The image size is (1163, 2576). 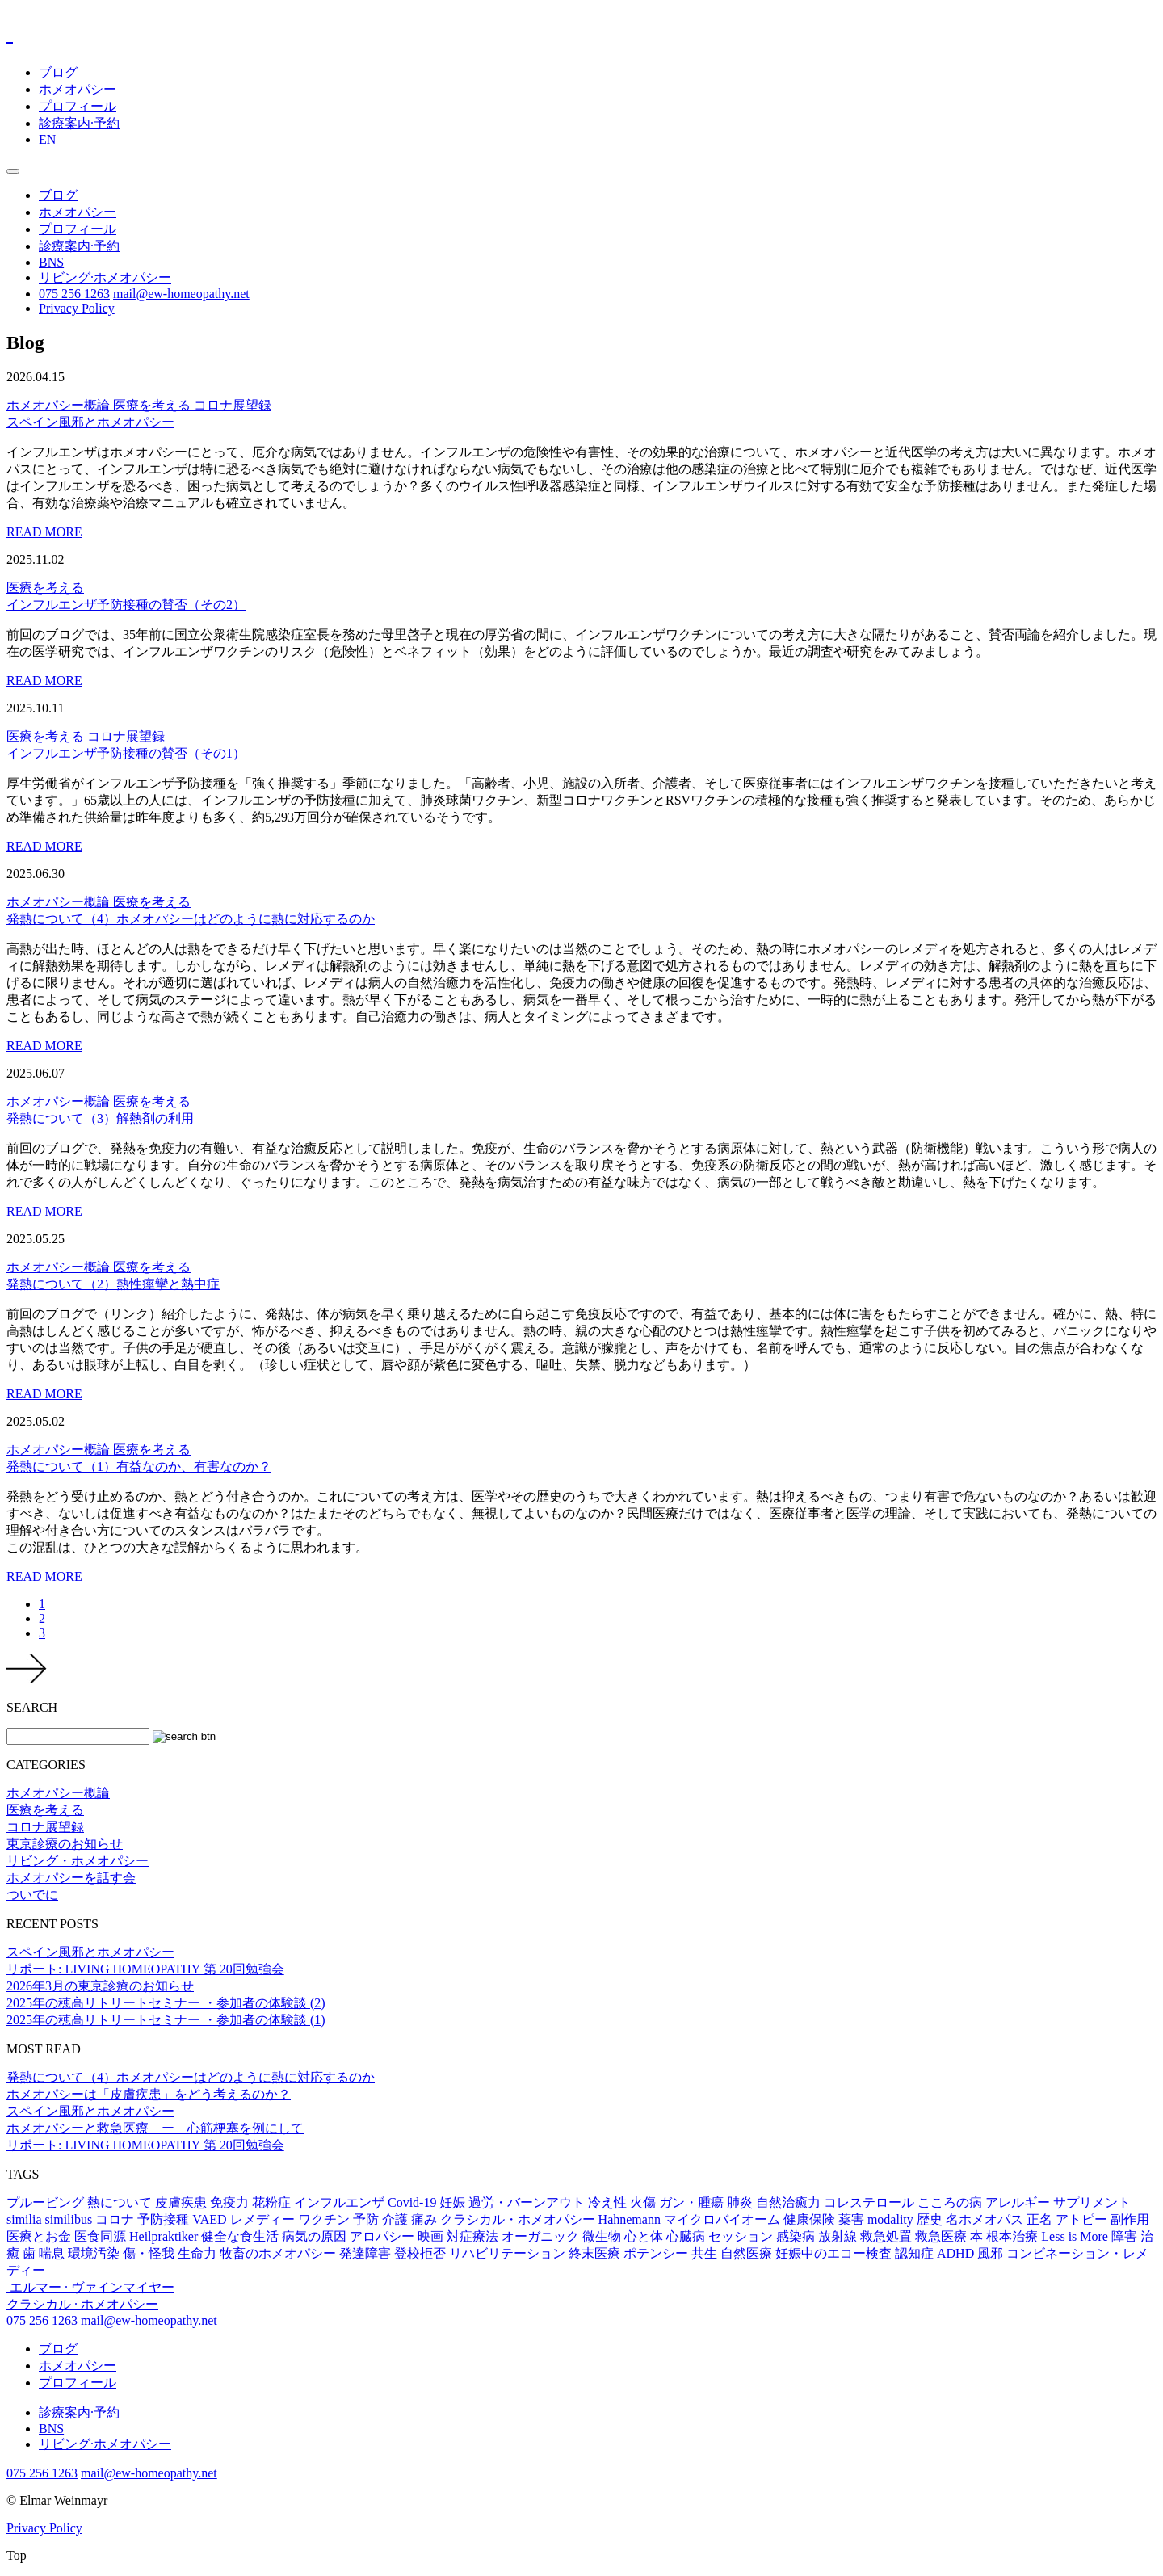 What do you see at coordinates (1130, 2219) in the screenshot?
I see `副作用` at bounding box center [1130, 2219].